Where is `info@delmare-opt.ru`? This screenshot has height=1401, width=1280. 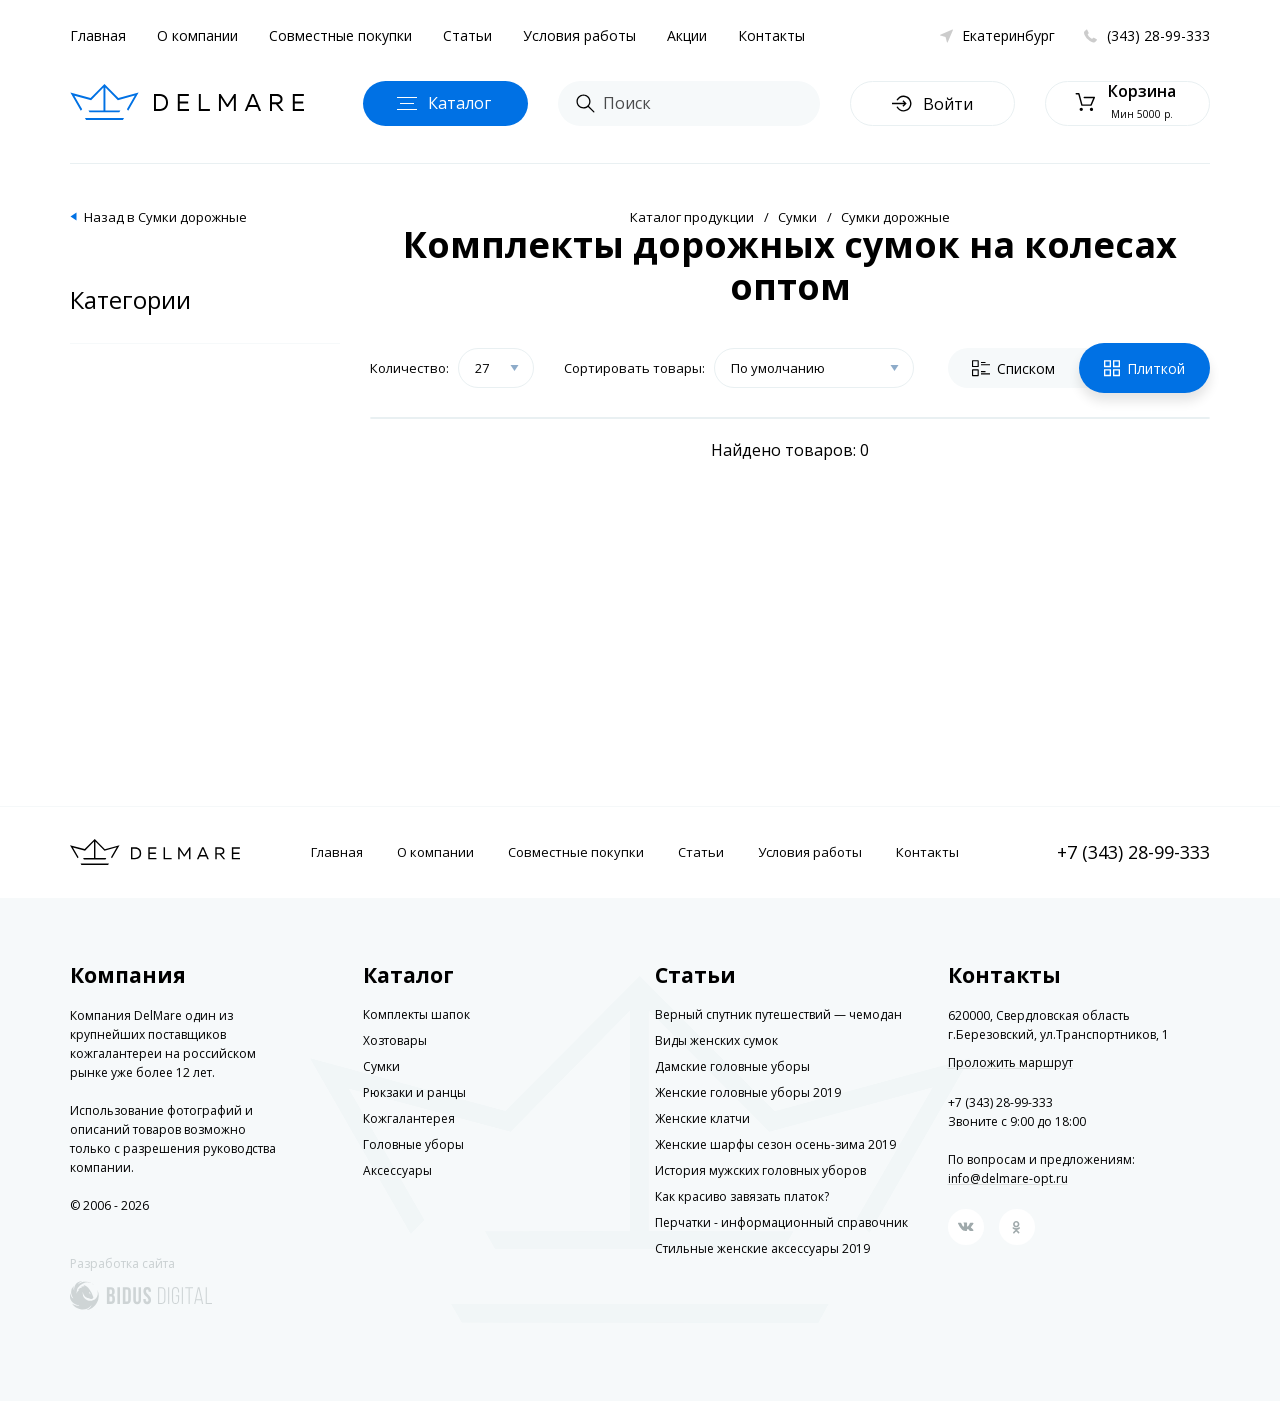
info@delmare-opt.ru is located at coordinates (1008, 1178).